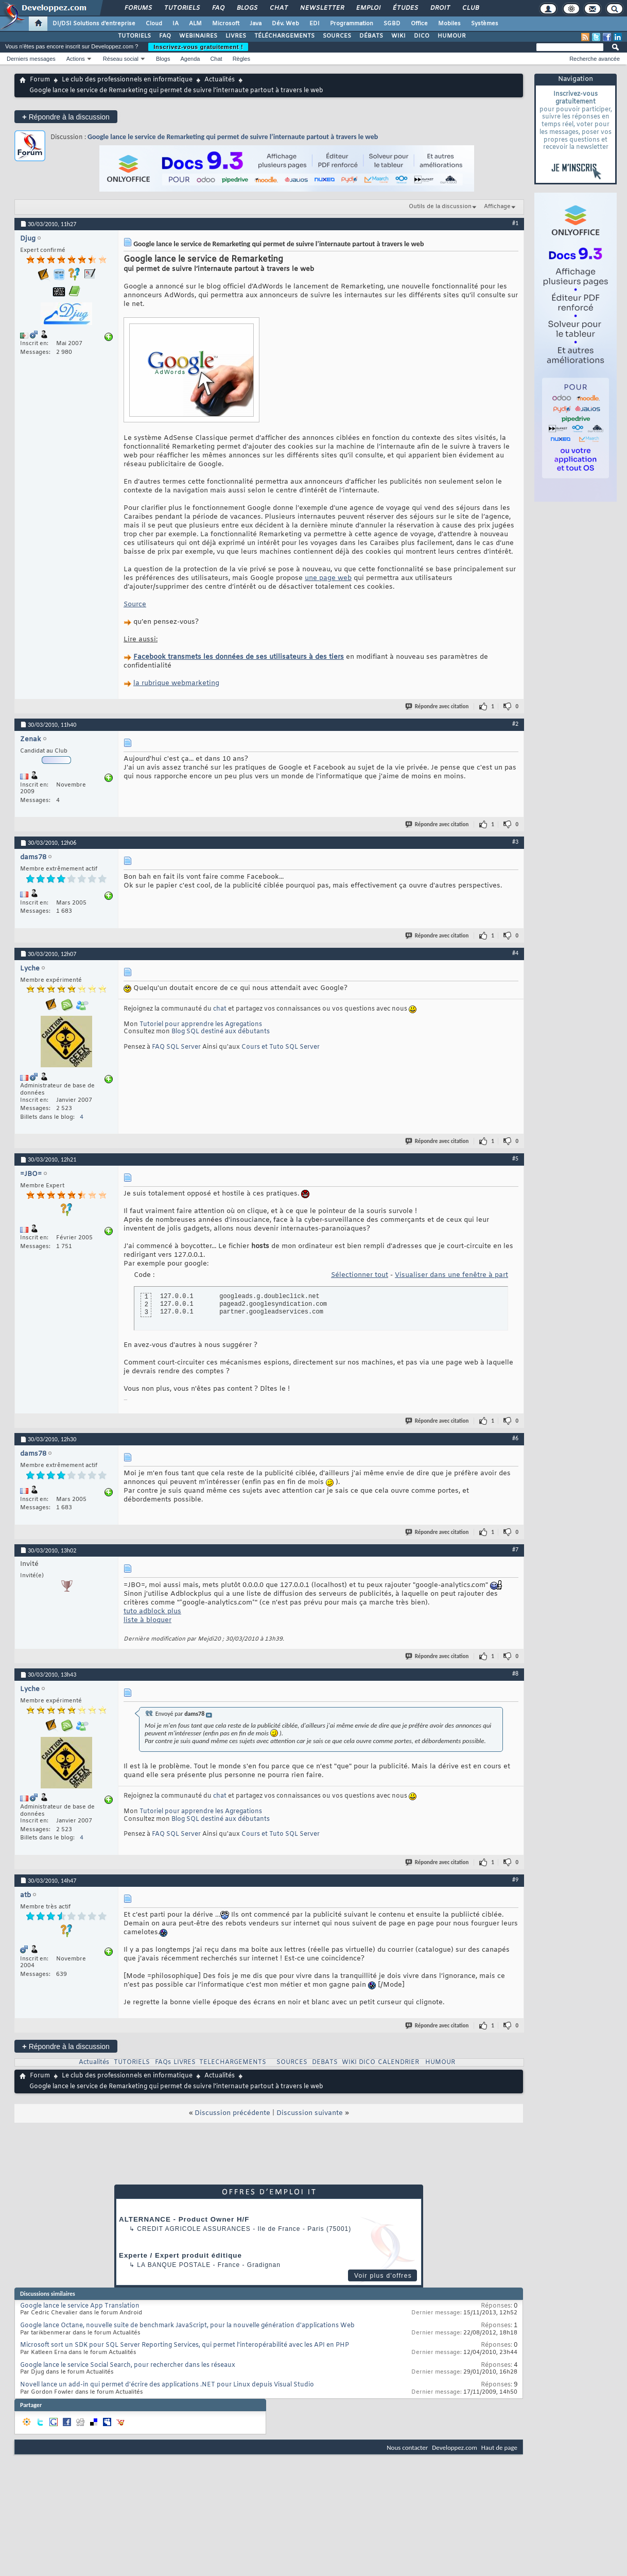 This screenshot has height=2576, width=627. What do you see at coordinates (325, 2062) in the screenshot?
I see `DEBATS` at bounding box center [325, 2062].